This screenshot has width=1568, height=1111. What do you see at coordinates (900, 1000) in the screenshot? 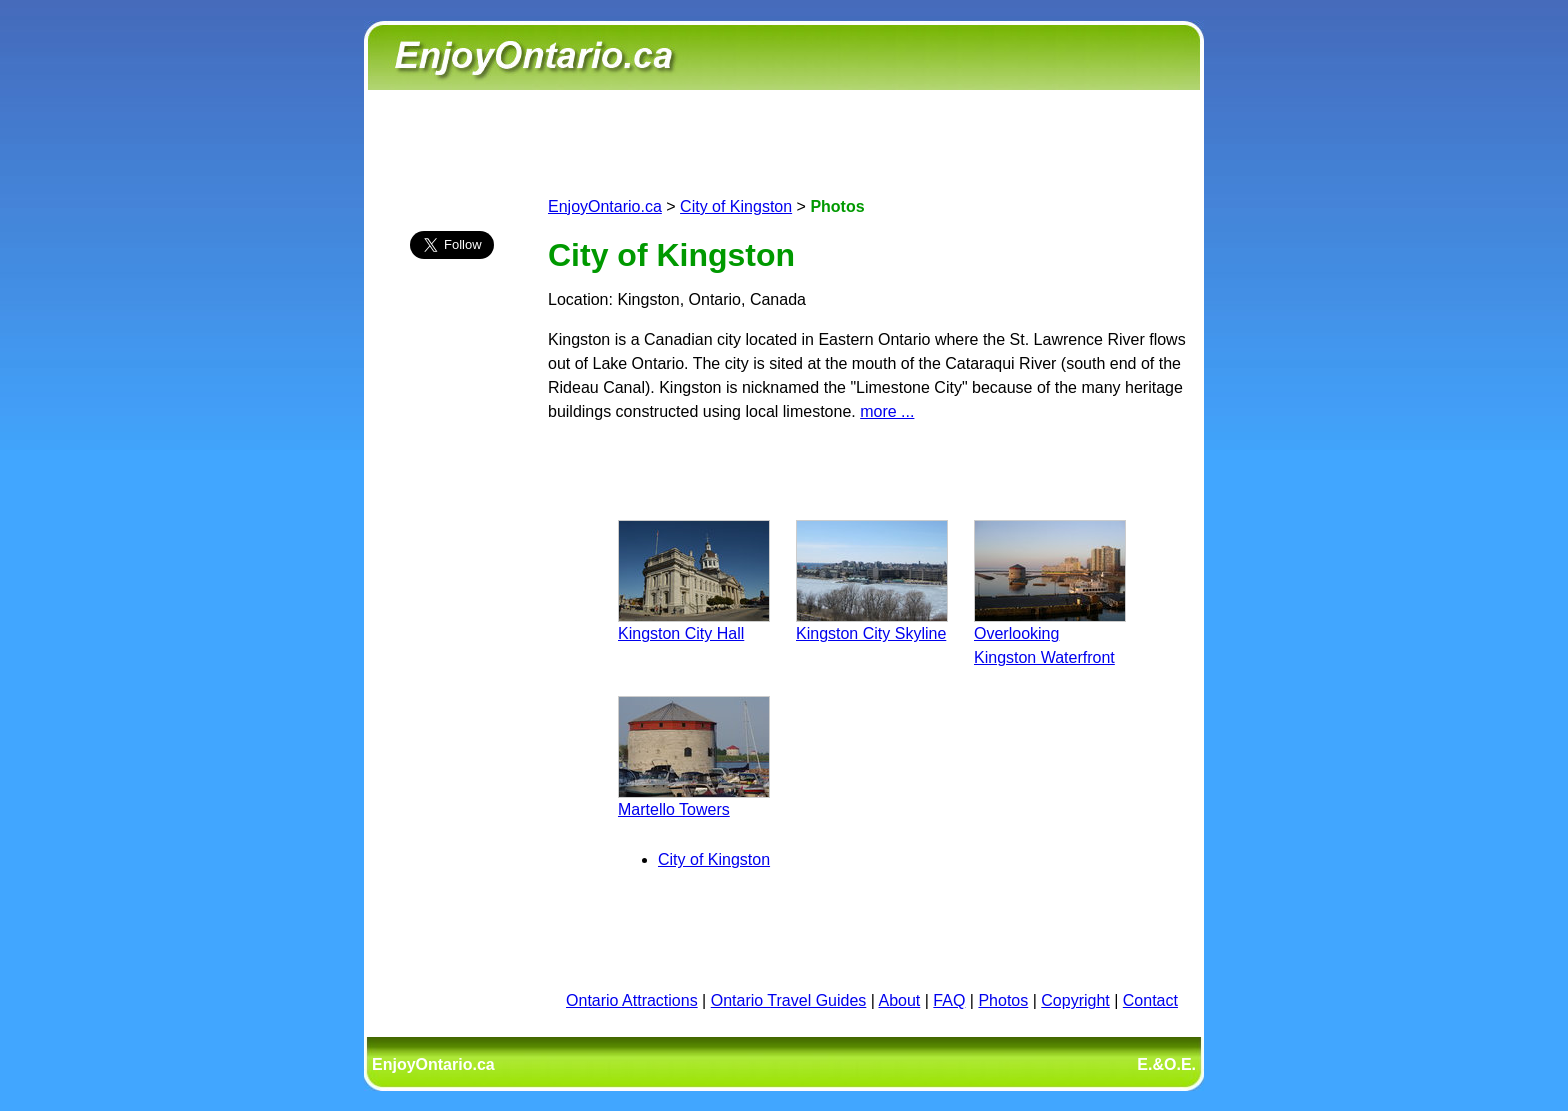
I see `About` at bounding box center [900, 1000].